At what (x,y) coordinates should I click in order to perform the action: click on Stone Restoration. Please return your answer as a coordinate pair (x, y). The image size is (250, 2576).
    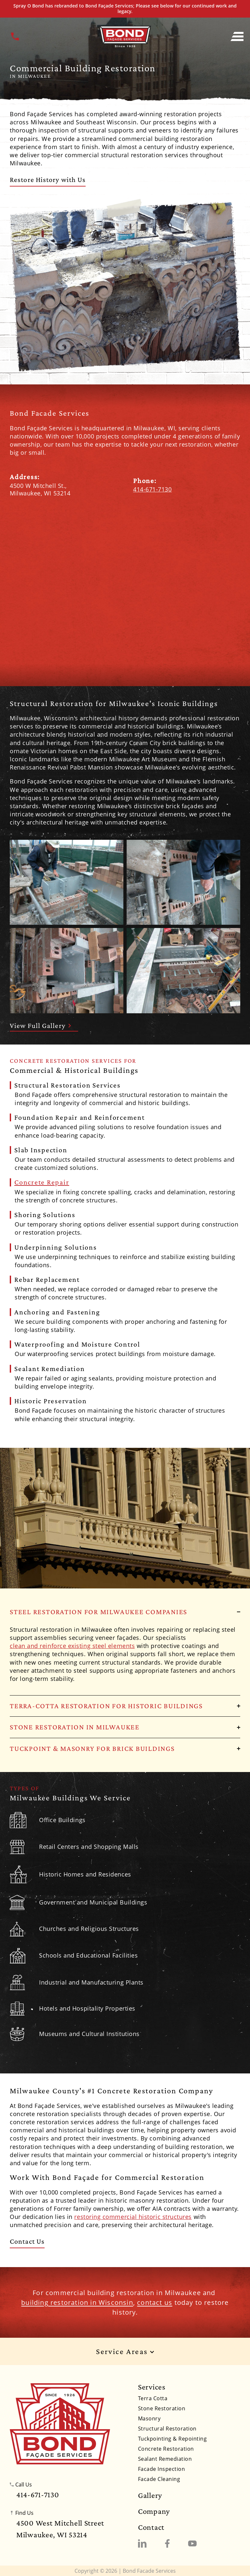
    Looking at the image, I should click on (161, 2408).